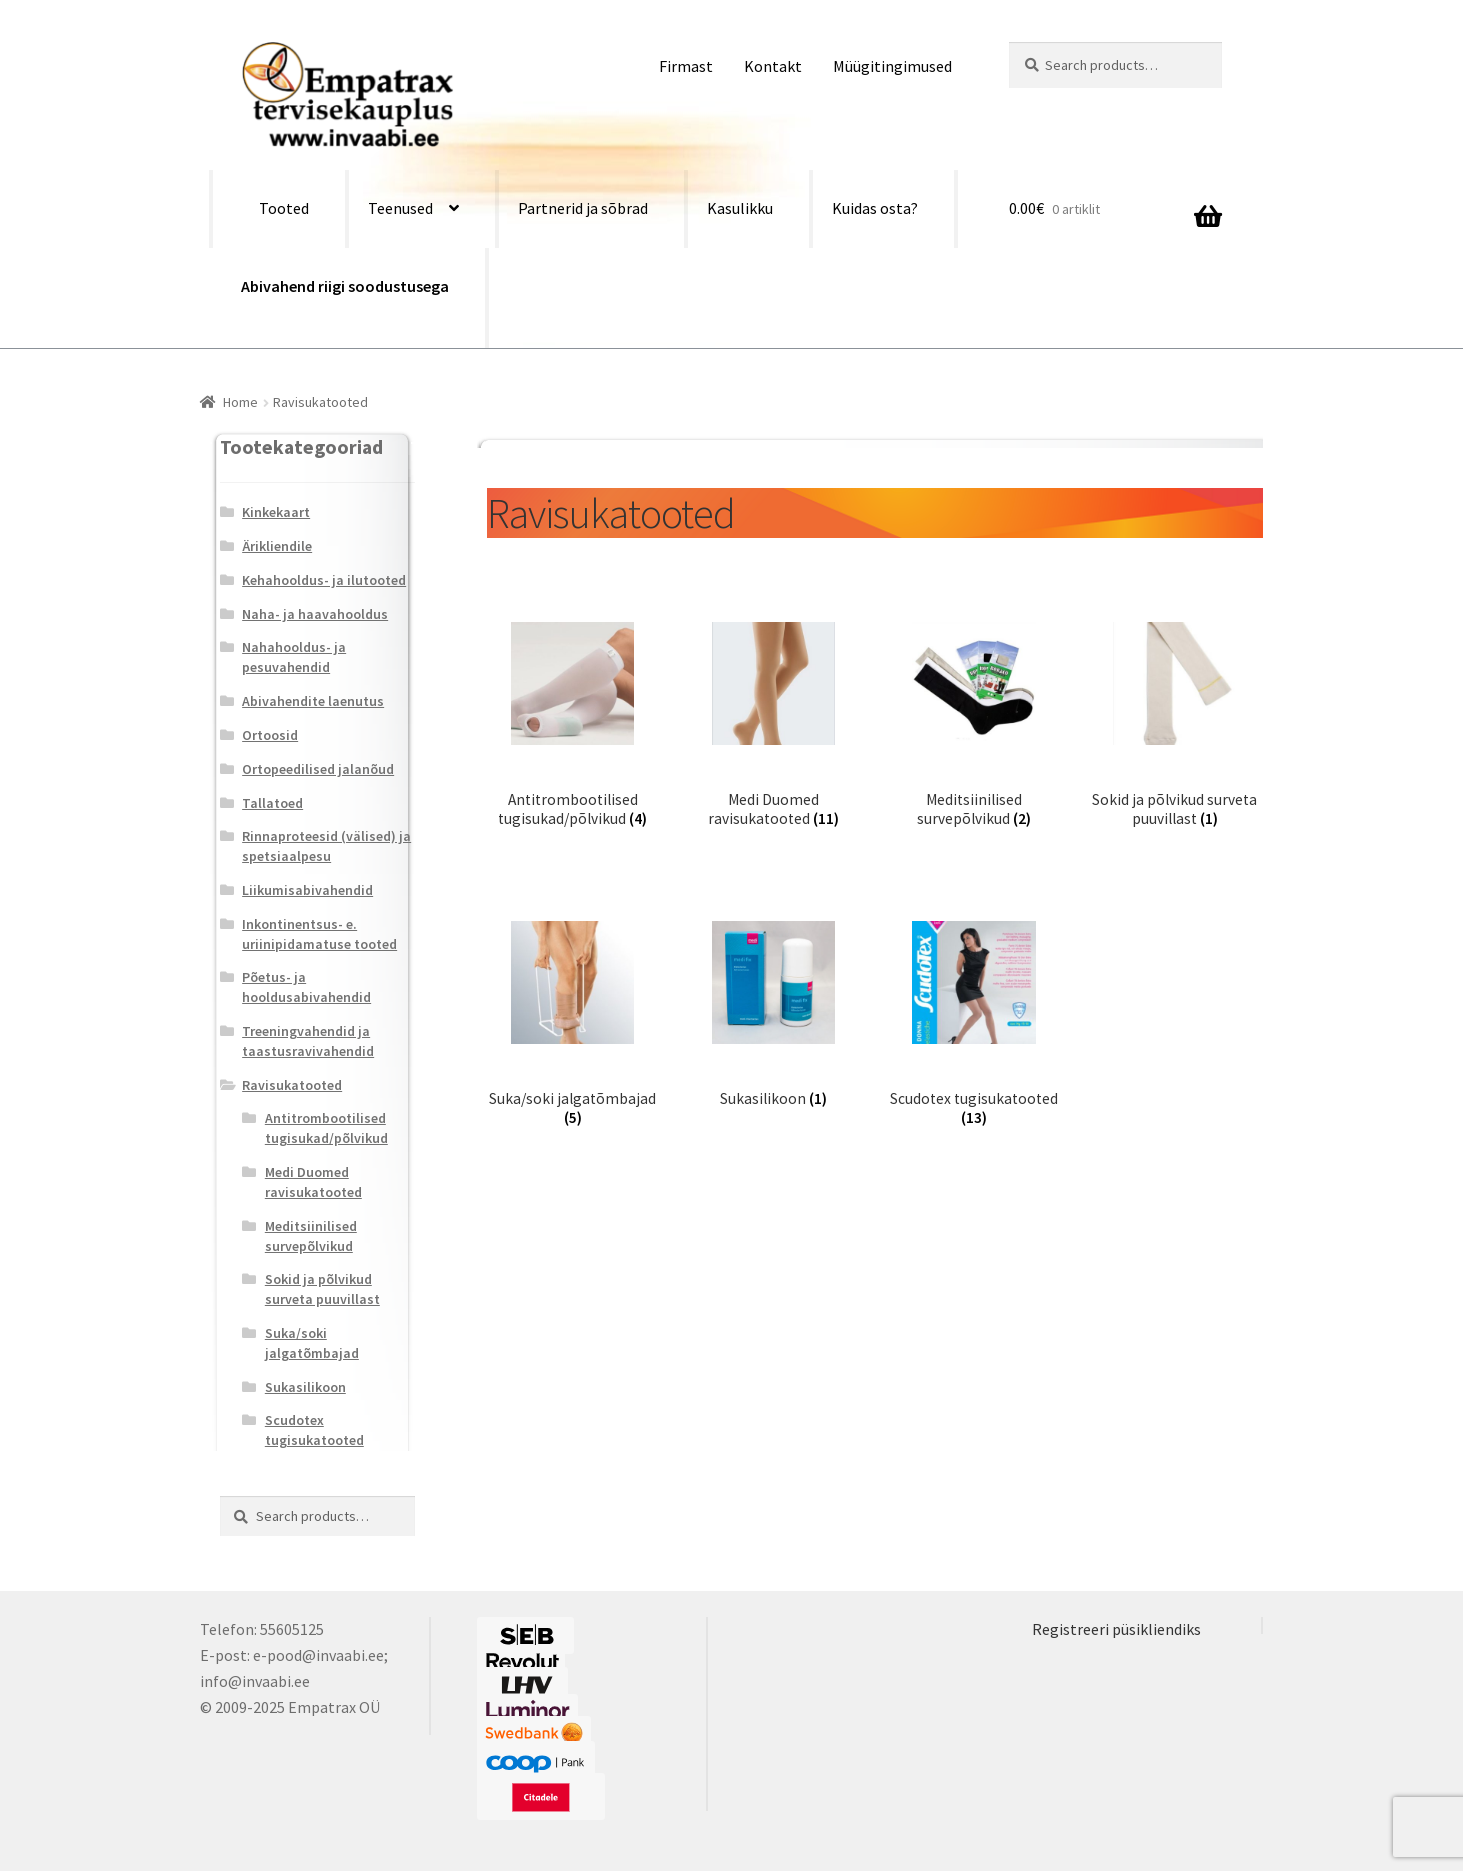  I want to click on Scudotex tugisukatooted, so click(314, 1430).